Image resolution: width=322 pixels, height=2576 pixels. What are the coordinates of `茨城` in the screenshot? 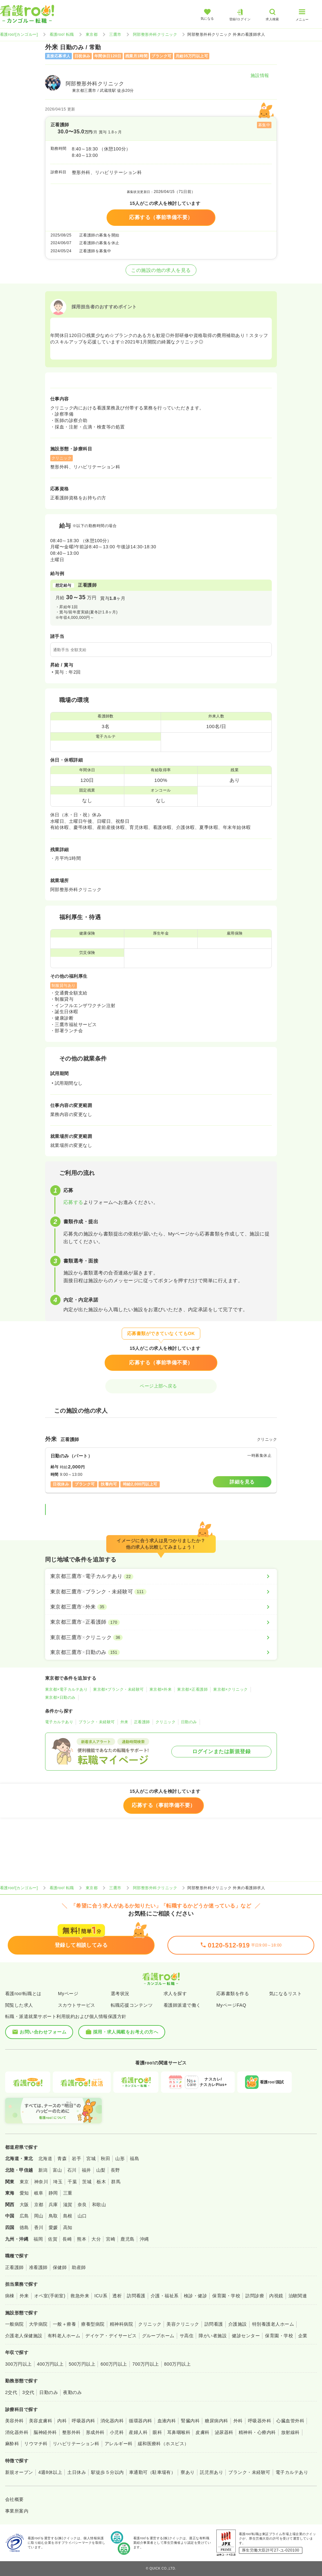 It's located at (86, 2181).